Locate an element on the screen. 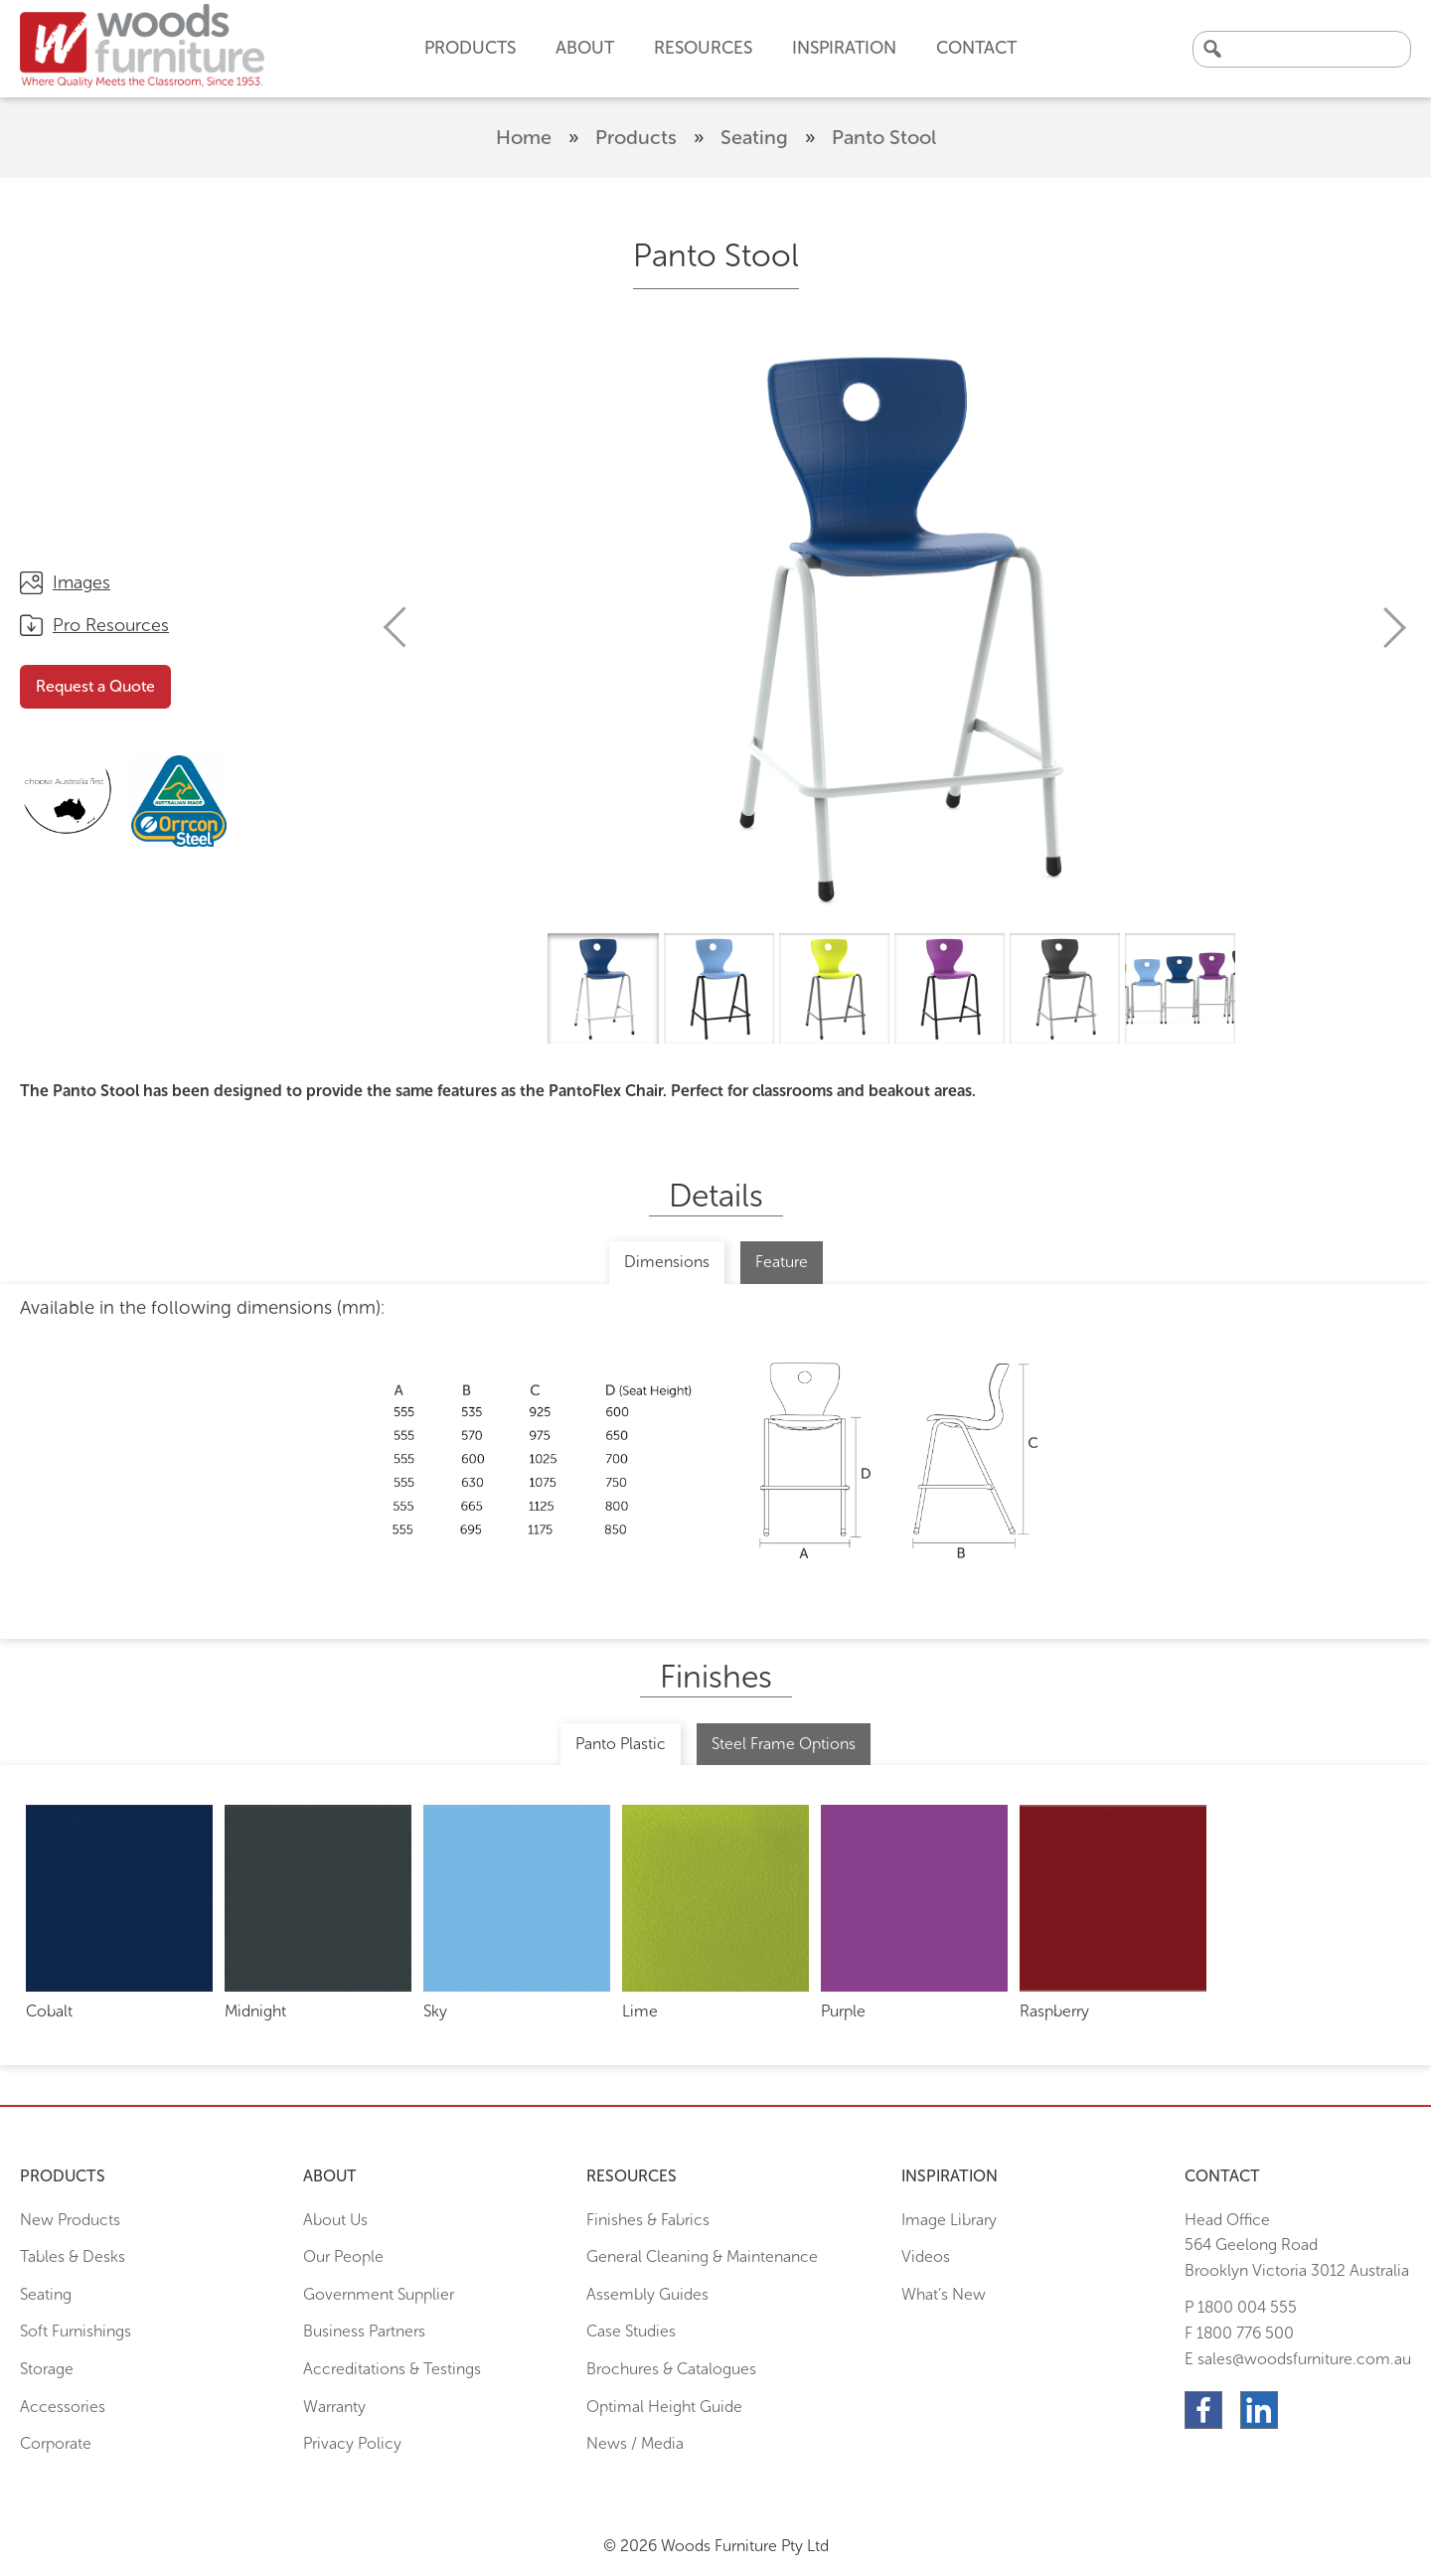 This screenshot has height=2576, width=1431. Warranty is located at coordinates (334, 2406).